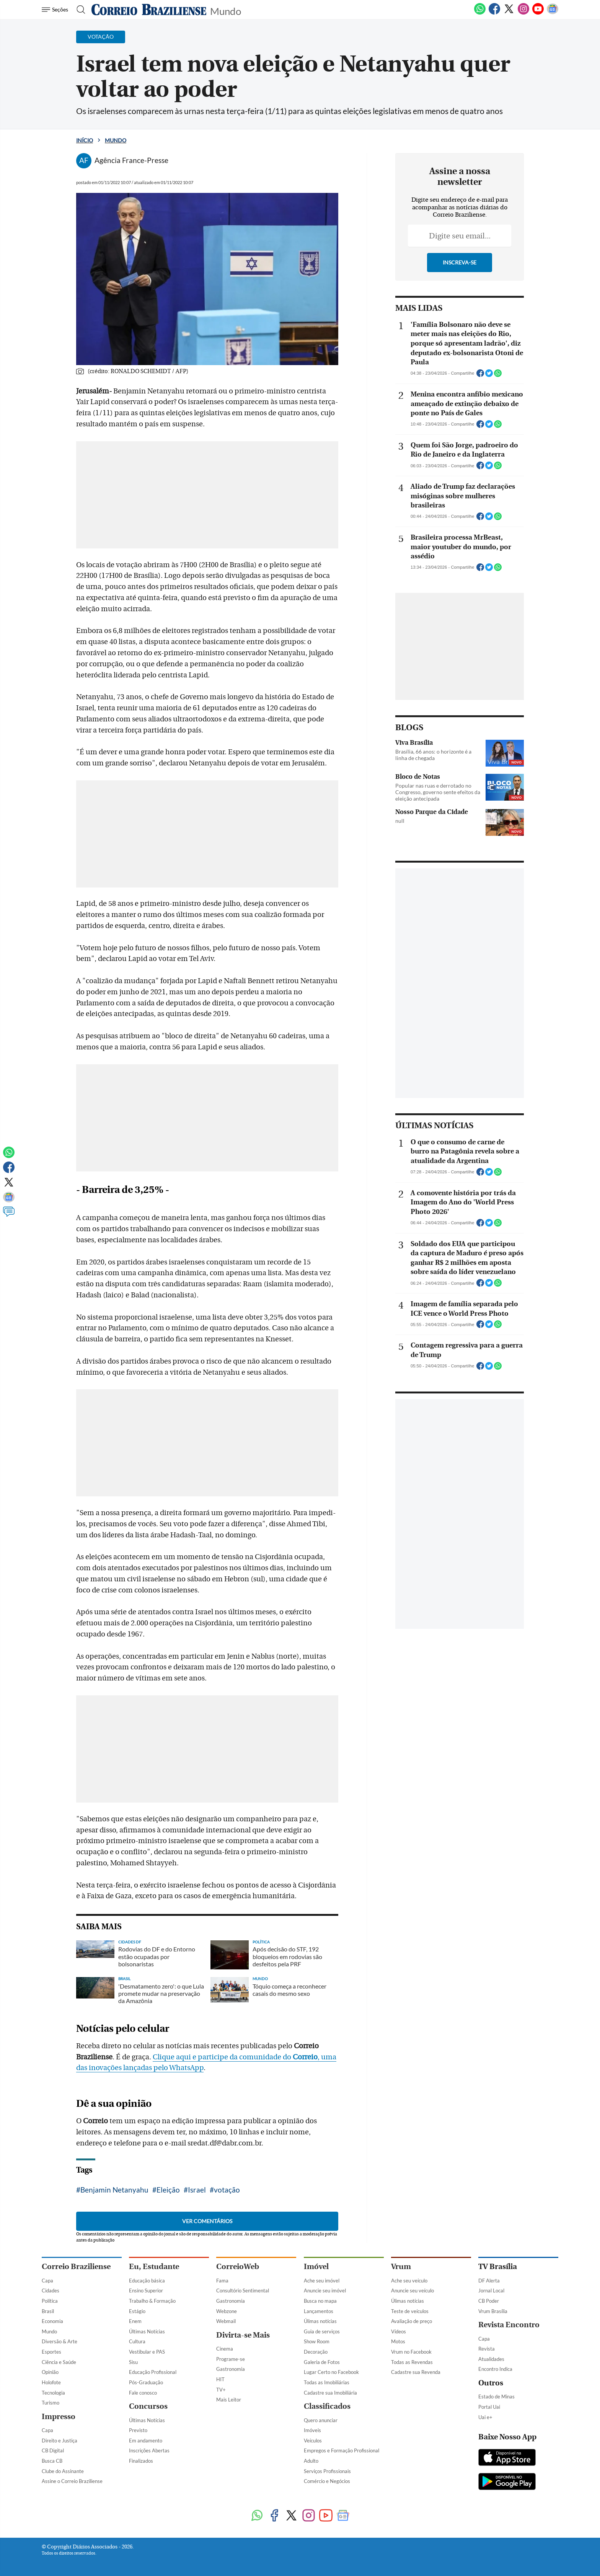 Image resolution: width=600 pixels, height=2576 pixels. What do you see at coordinates (59, 2341) in the screenshot?
I see `Diversão & Arte` at bounding box center [59, 2341].